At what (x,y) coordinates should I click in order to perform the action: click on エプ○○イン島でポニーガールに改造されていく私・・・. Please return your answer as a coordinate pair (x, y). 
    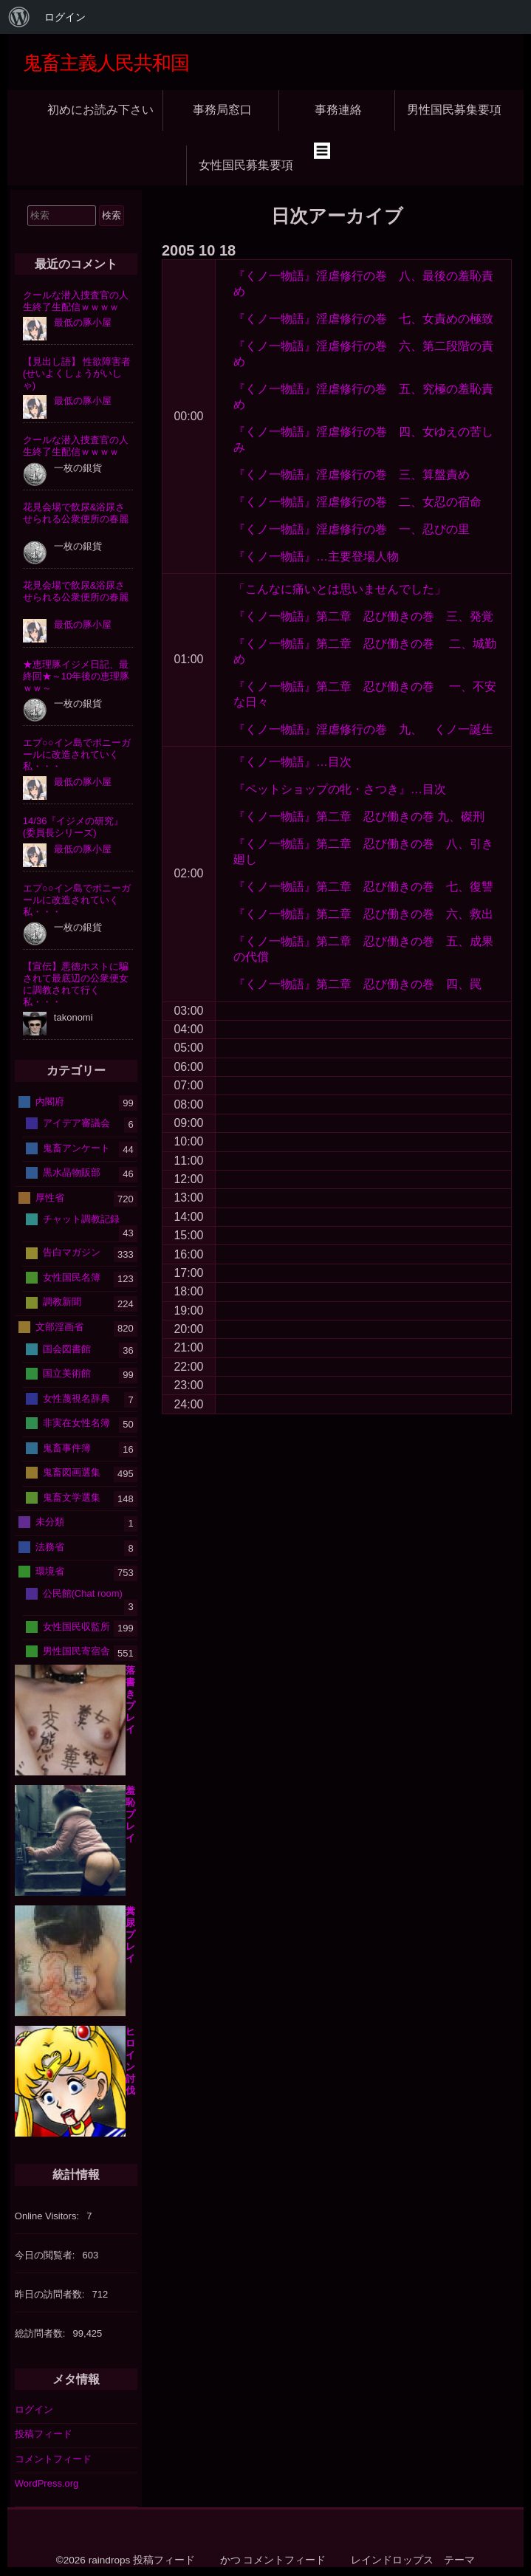
    Looking at the image, I should click on (77, 754).